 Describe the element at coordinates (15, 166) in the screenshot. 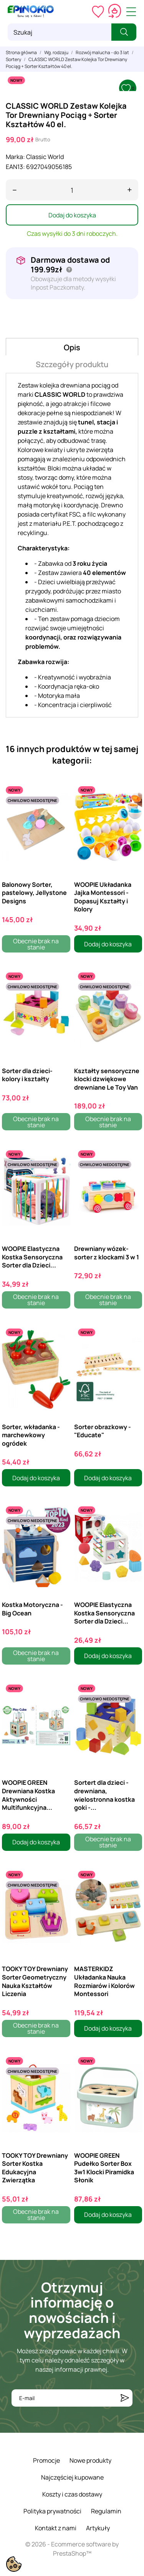

I see `EAN13:` at that location.